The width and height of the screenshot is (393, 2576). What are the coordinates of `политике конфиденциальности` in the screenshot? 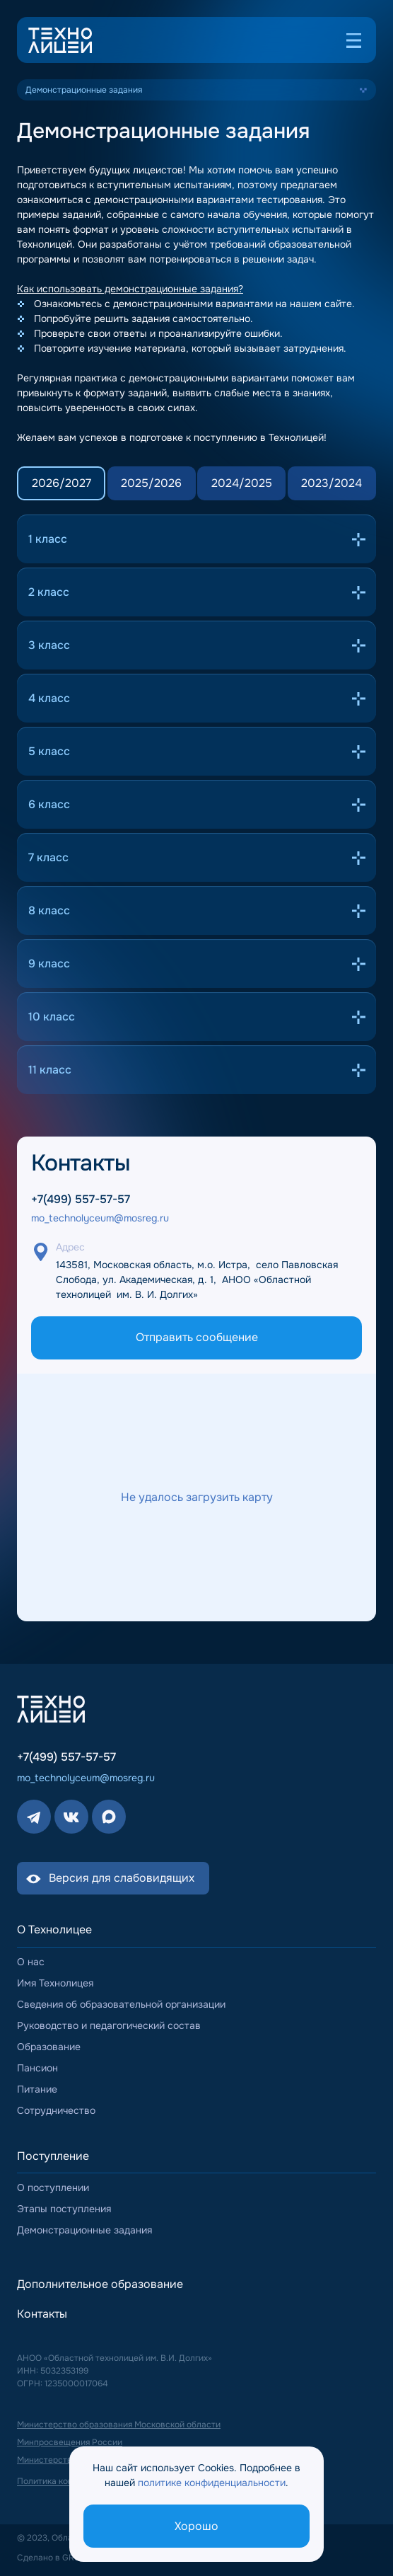 It's located at (212, 2482).